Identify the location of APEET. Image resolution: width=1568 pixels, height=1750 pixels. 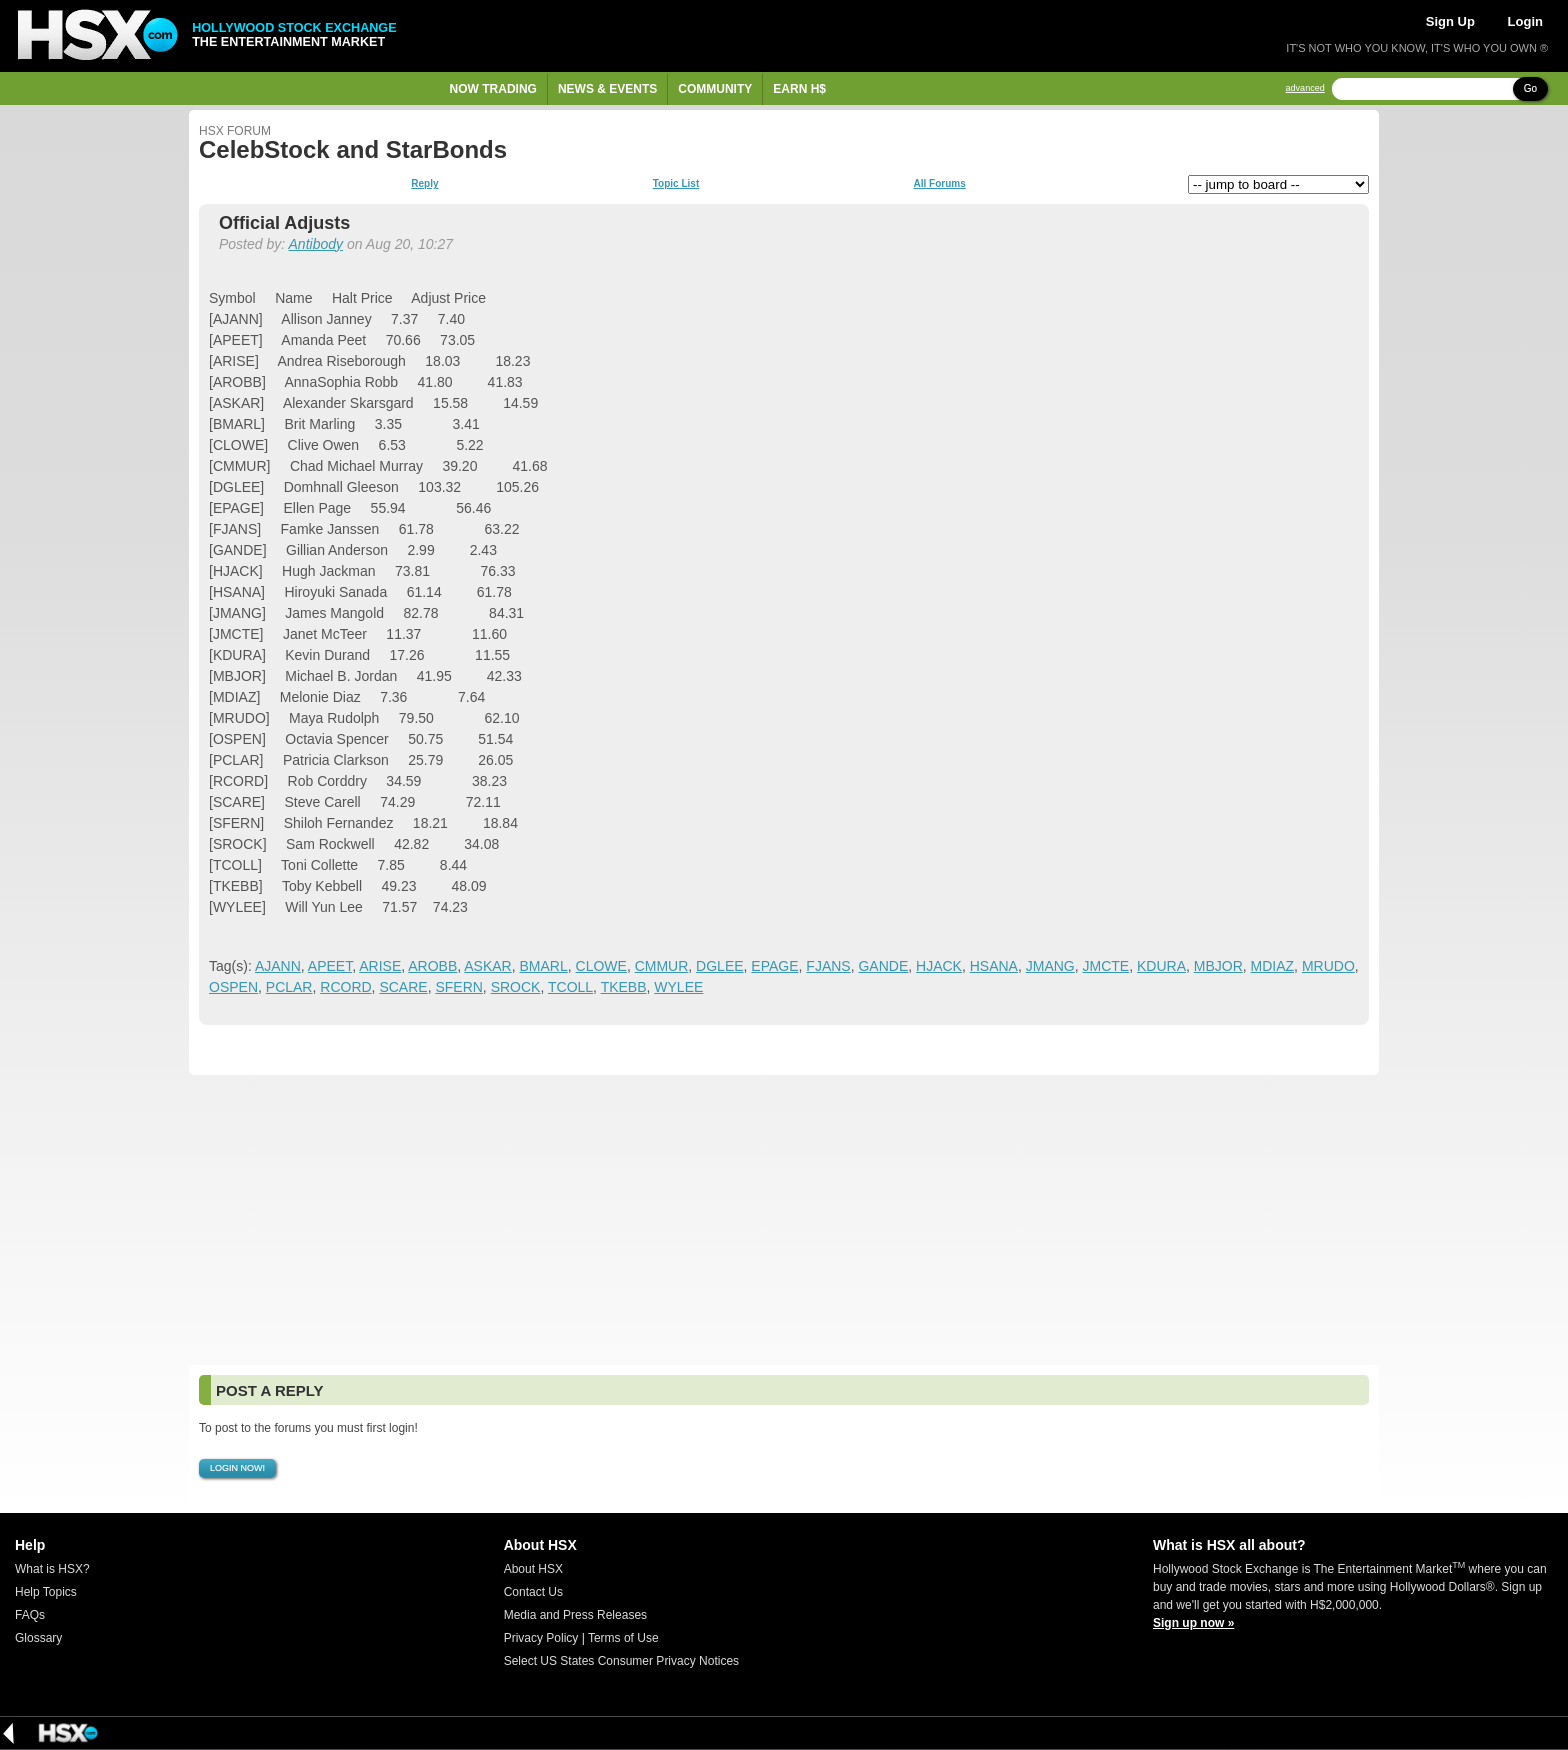
(330, 966).